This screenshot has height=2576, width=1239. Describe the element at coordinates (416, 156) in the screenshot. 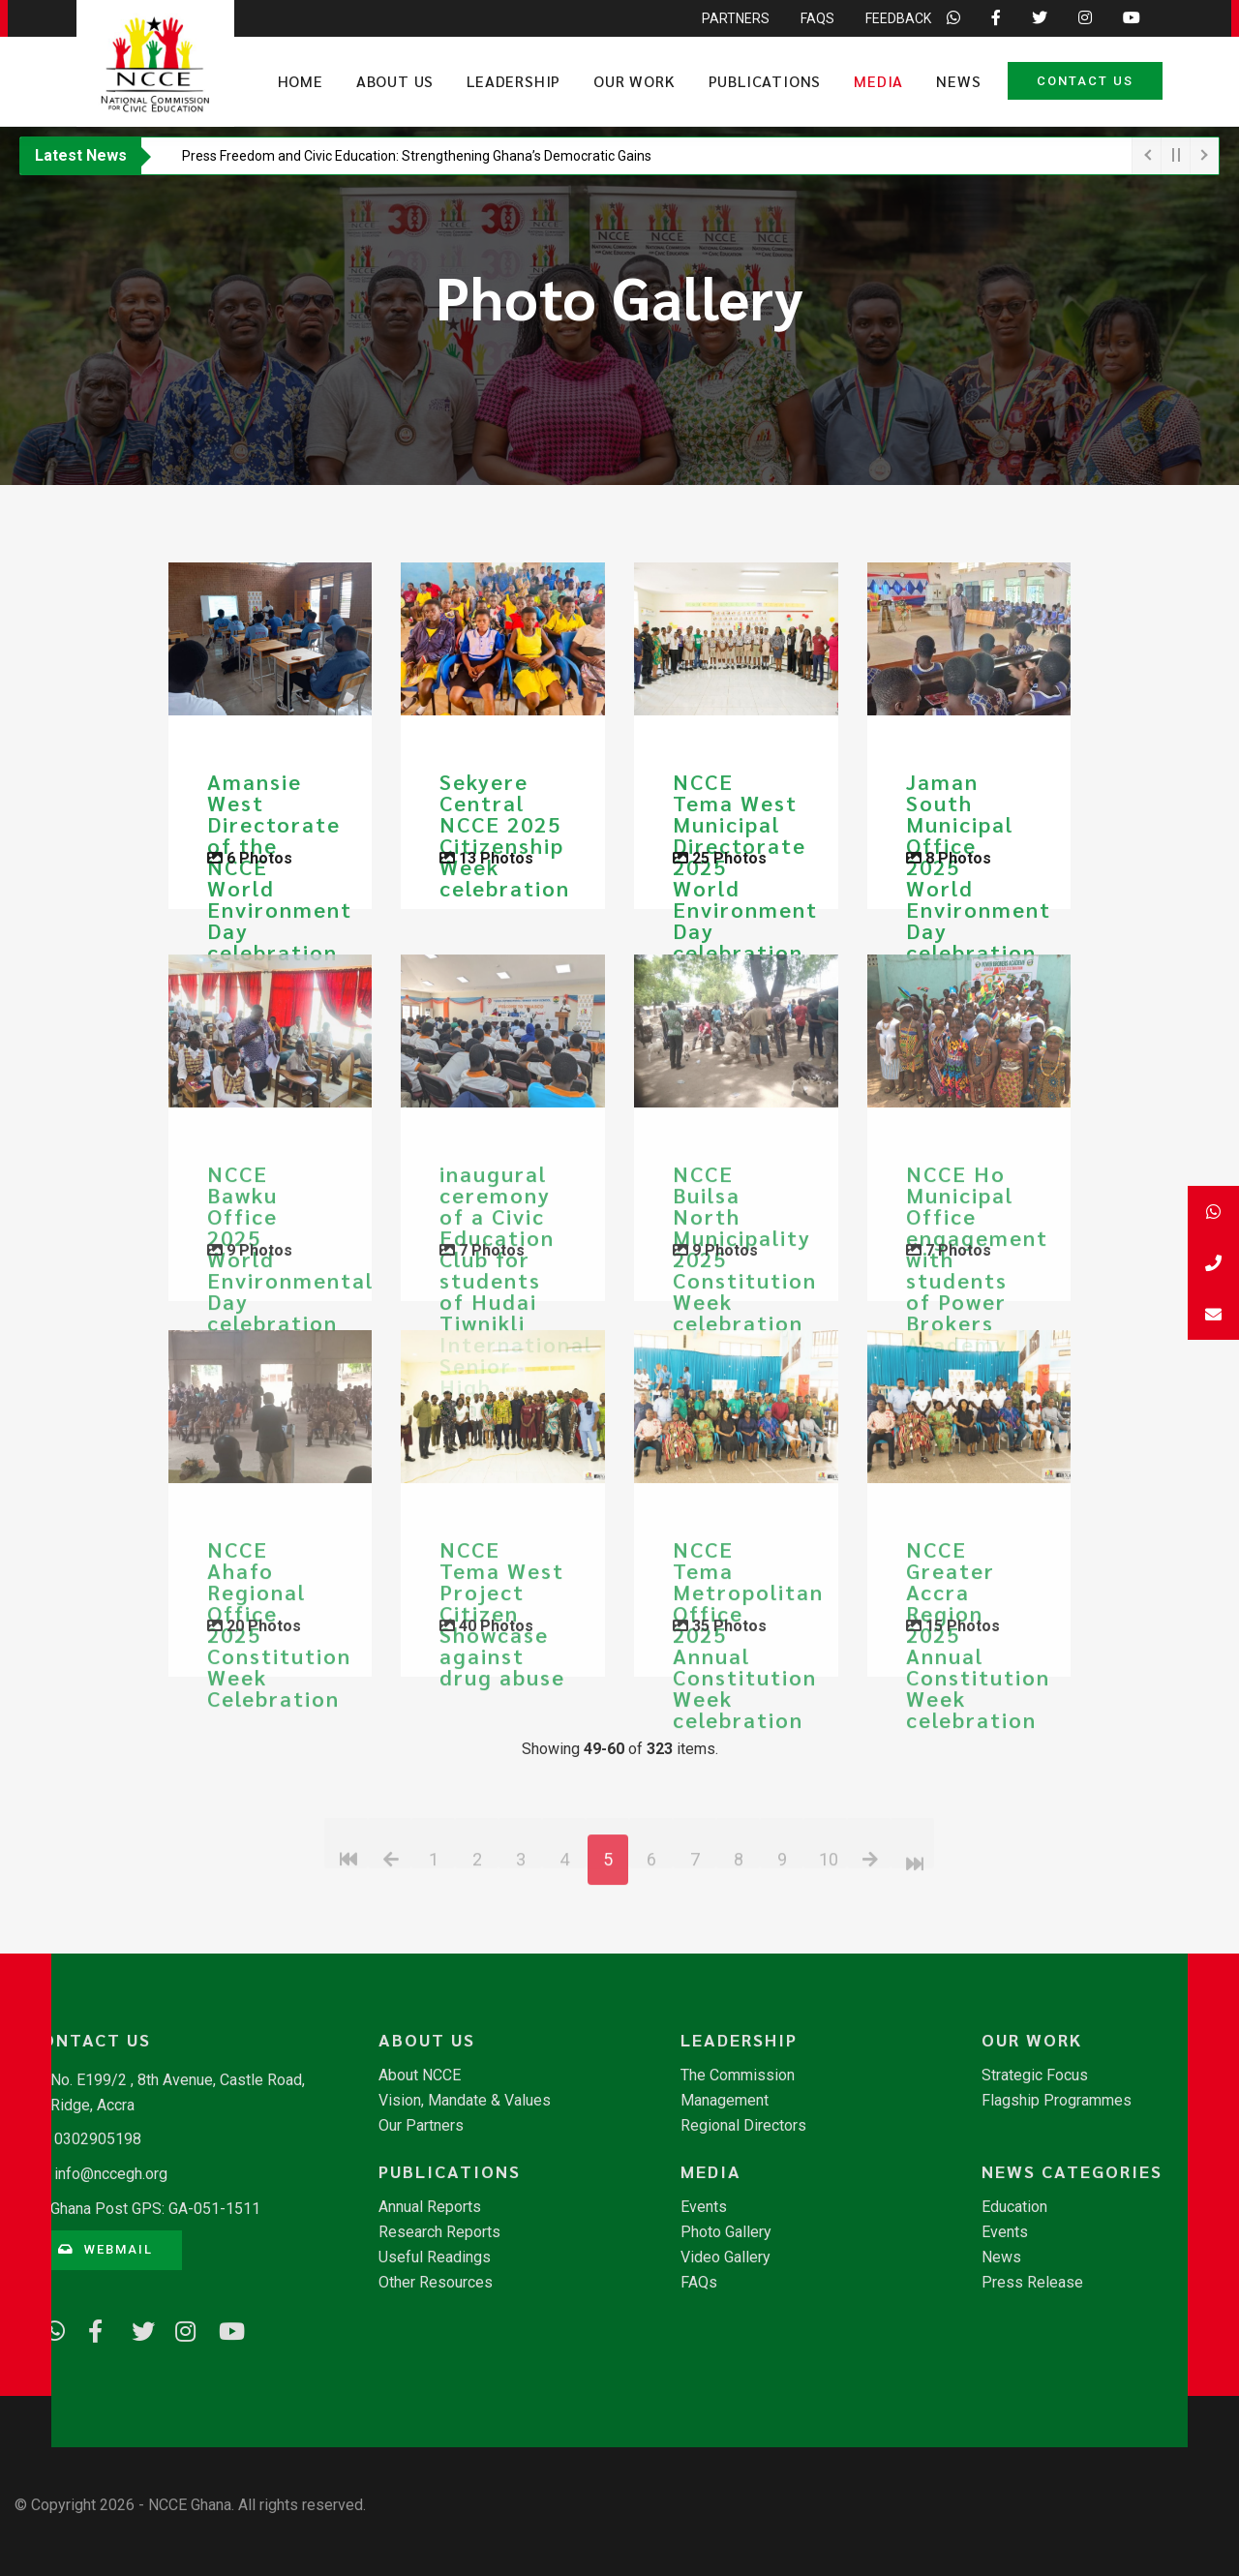

I see `​Press Freedom and Civic Education: Strengthening Ghana’s Democratic Gains` at that location.